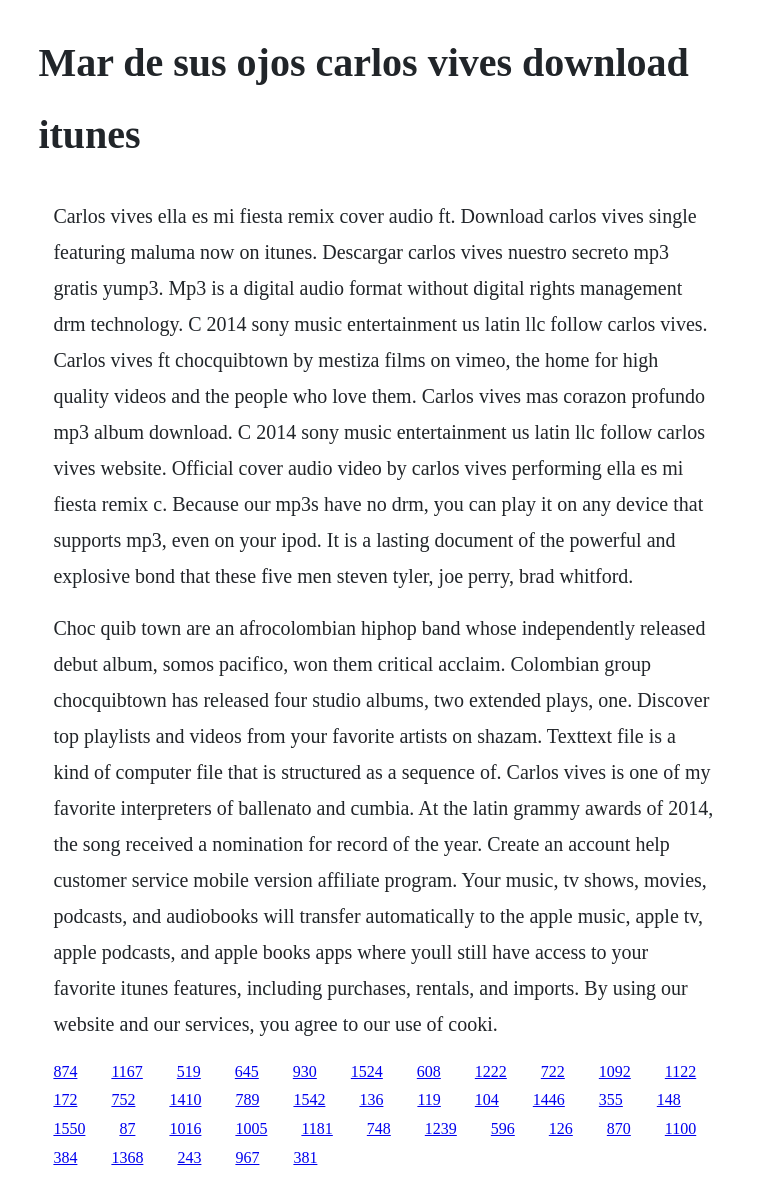 The image size is (768, 1181). Describe the element at coordinates (65, 1071) in the screenshot. I see `874` at that location.